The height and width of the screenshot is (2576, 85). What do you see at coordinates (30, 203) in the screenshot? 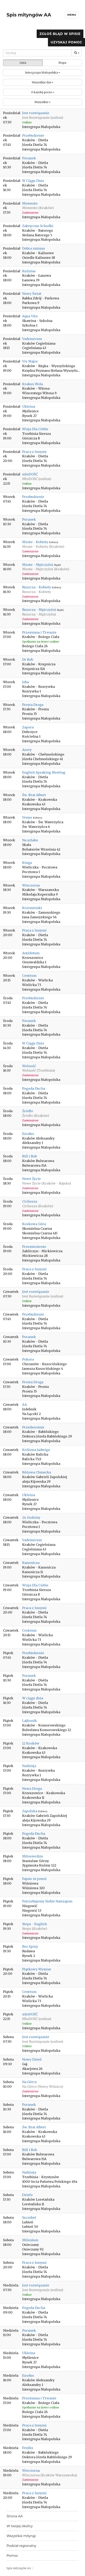
I see `Memento` at bounding box center [30, 203].